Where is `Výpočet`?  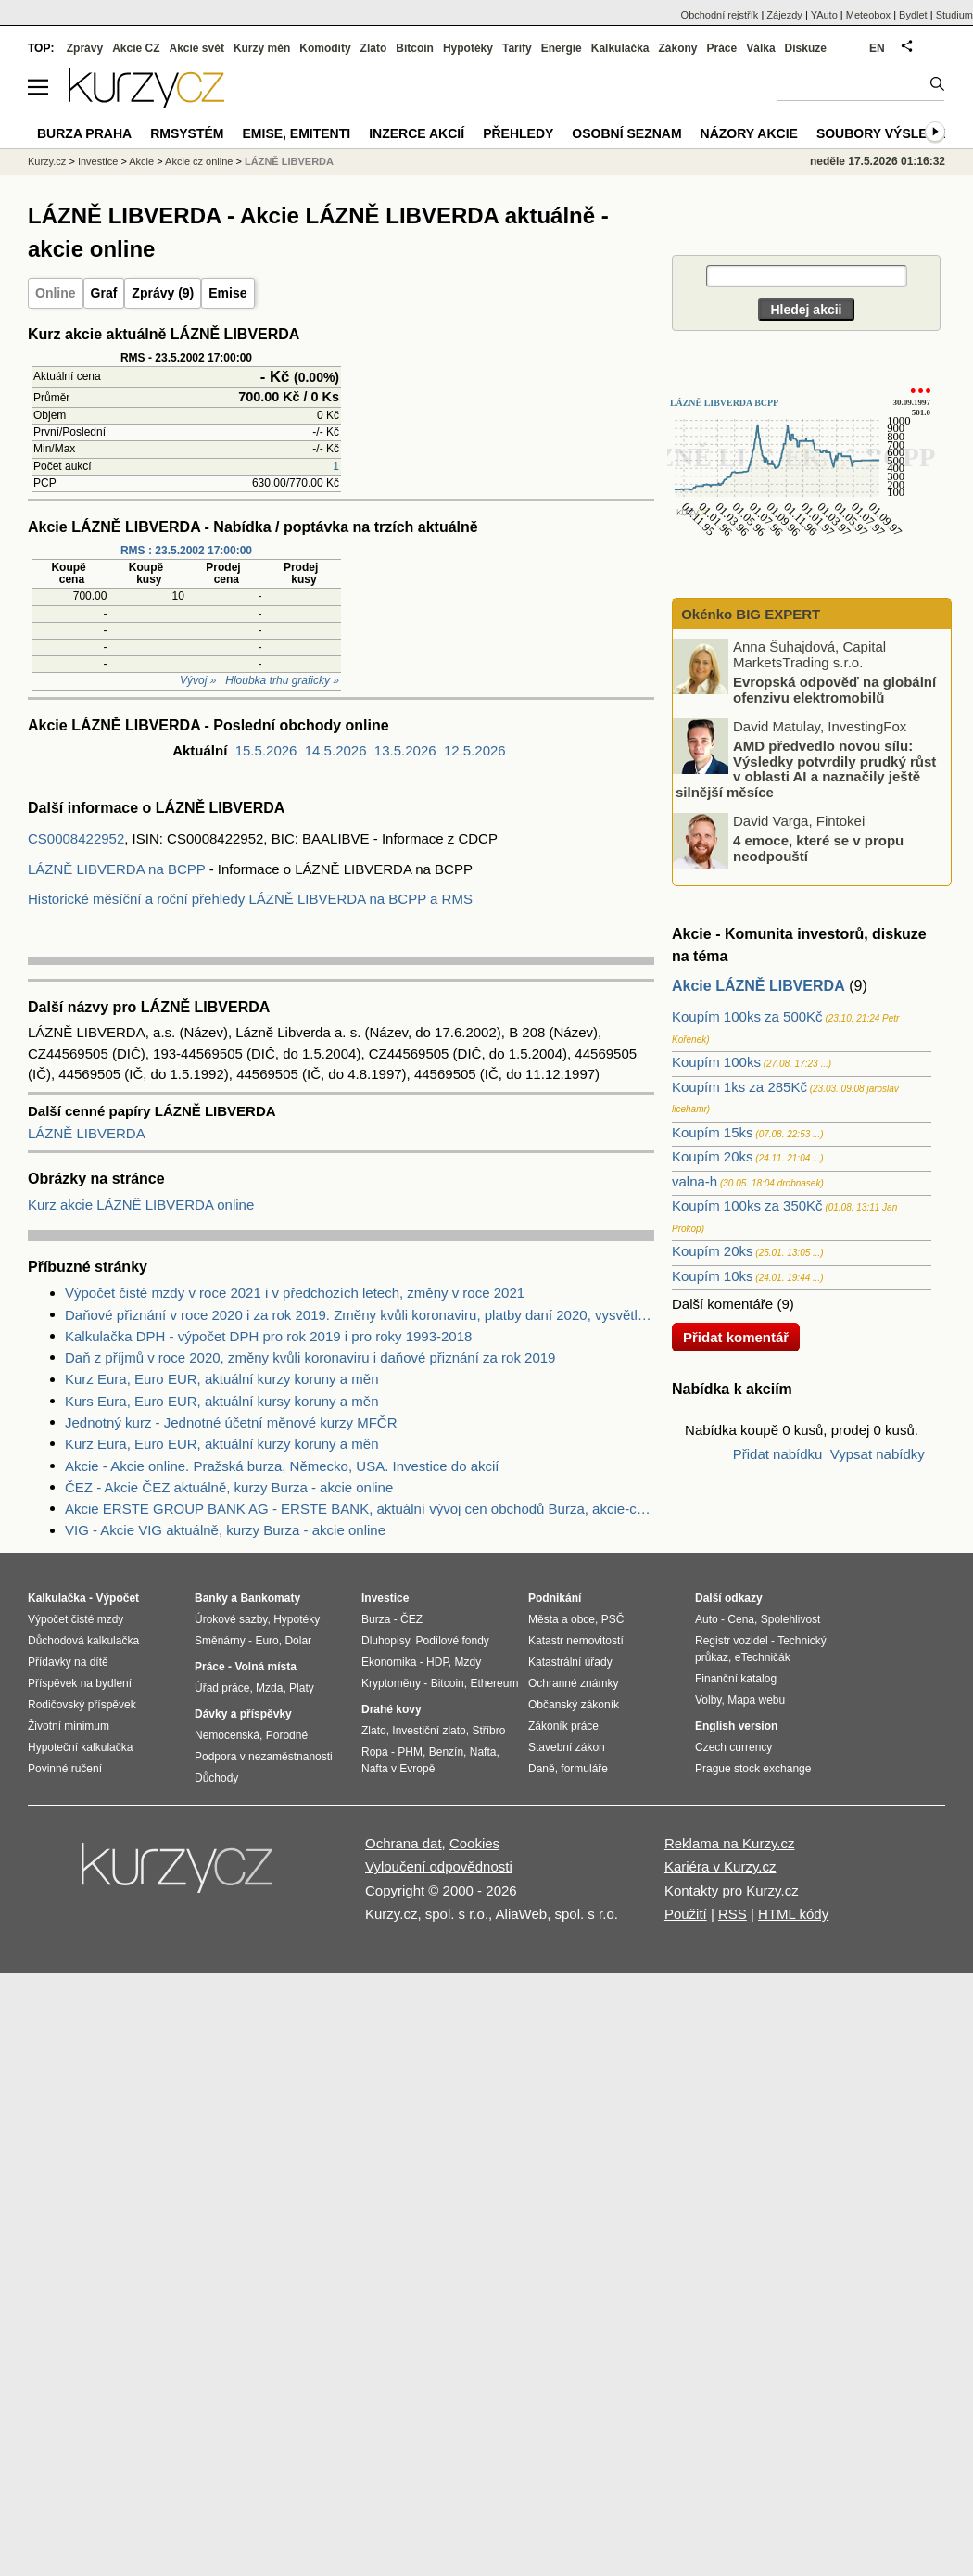
Výpočet is located at coordinates (117, 1598).